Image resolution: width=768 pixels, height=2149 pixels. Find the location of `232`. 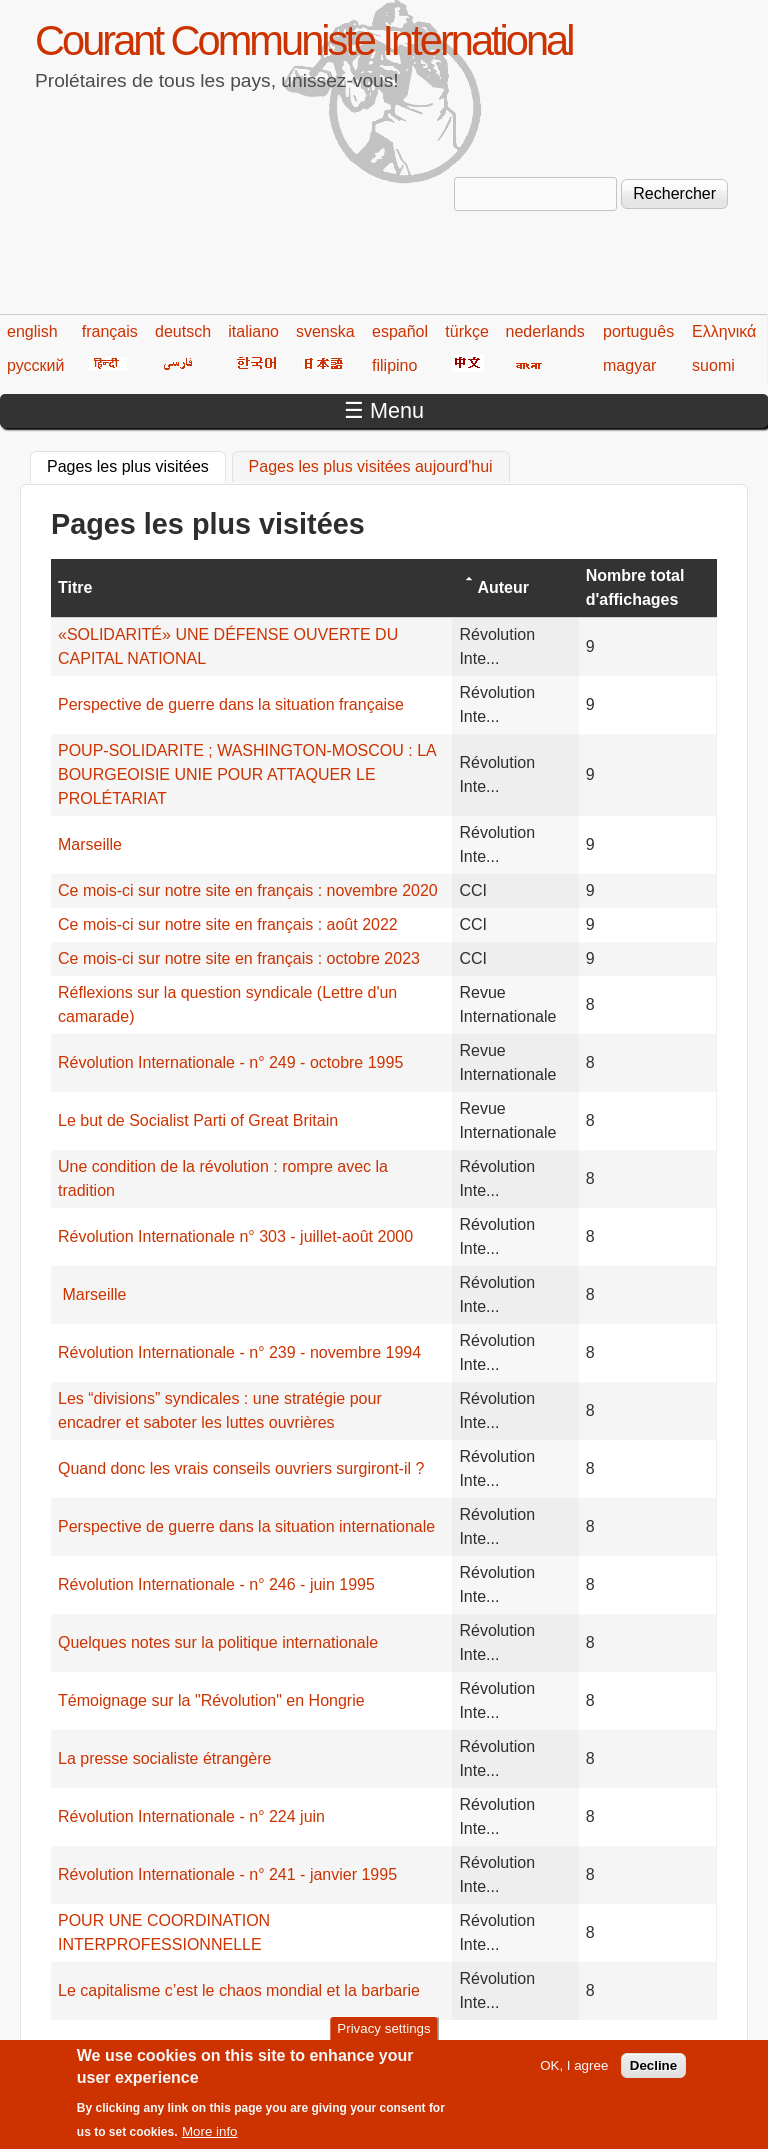

232 is located at coordinates (493, 2046).